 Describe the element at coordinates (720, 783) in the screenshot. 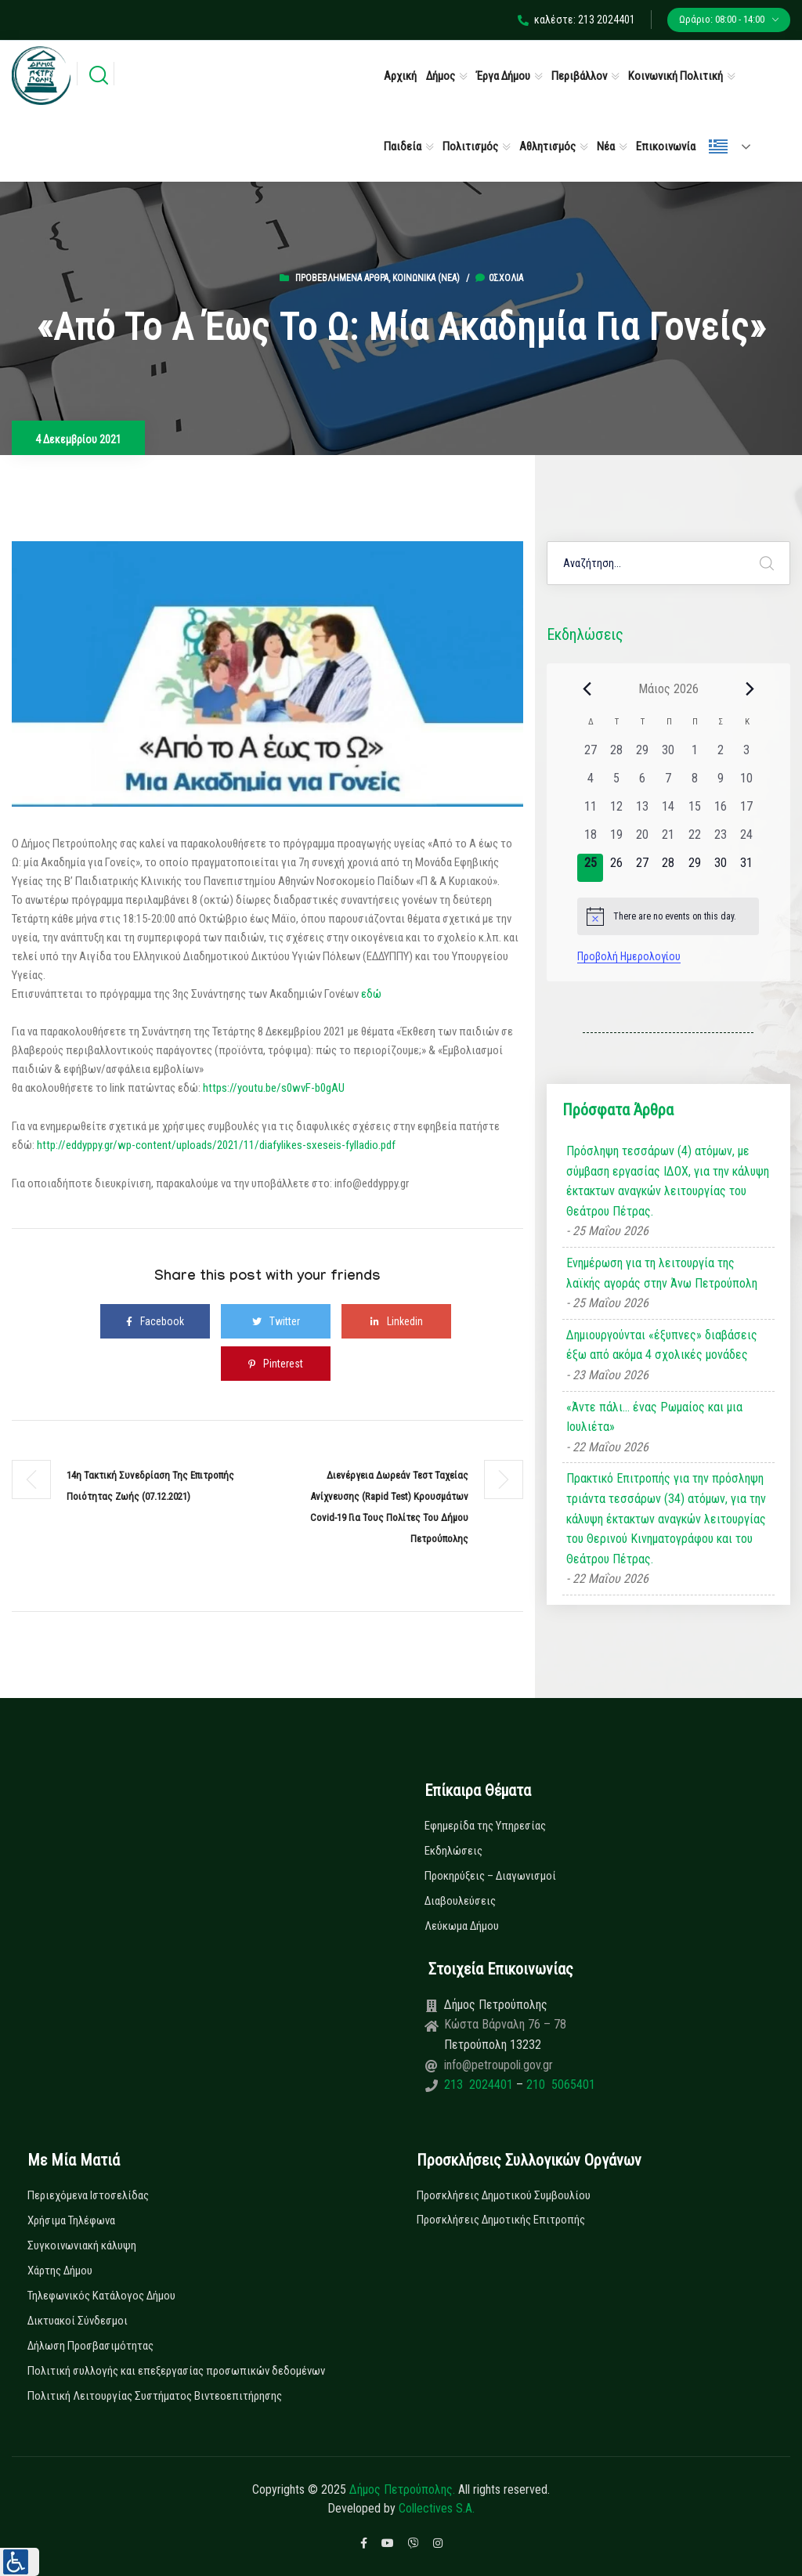

I see `[9 Μαΐου, 0 εκδηλώσεις, past day]` at that location.